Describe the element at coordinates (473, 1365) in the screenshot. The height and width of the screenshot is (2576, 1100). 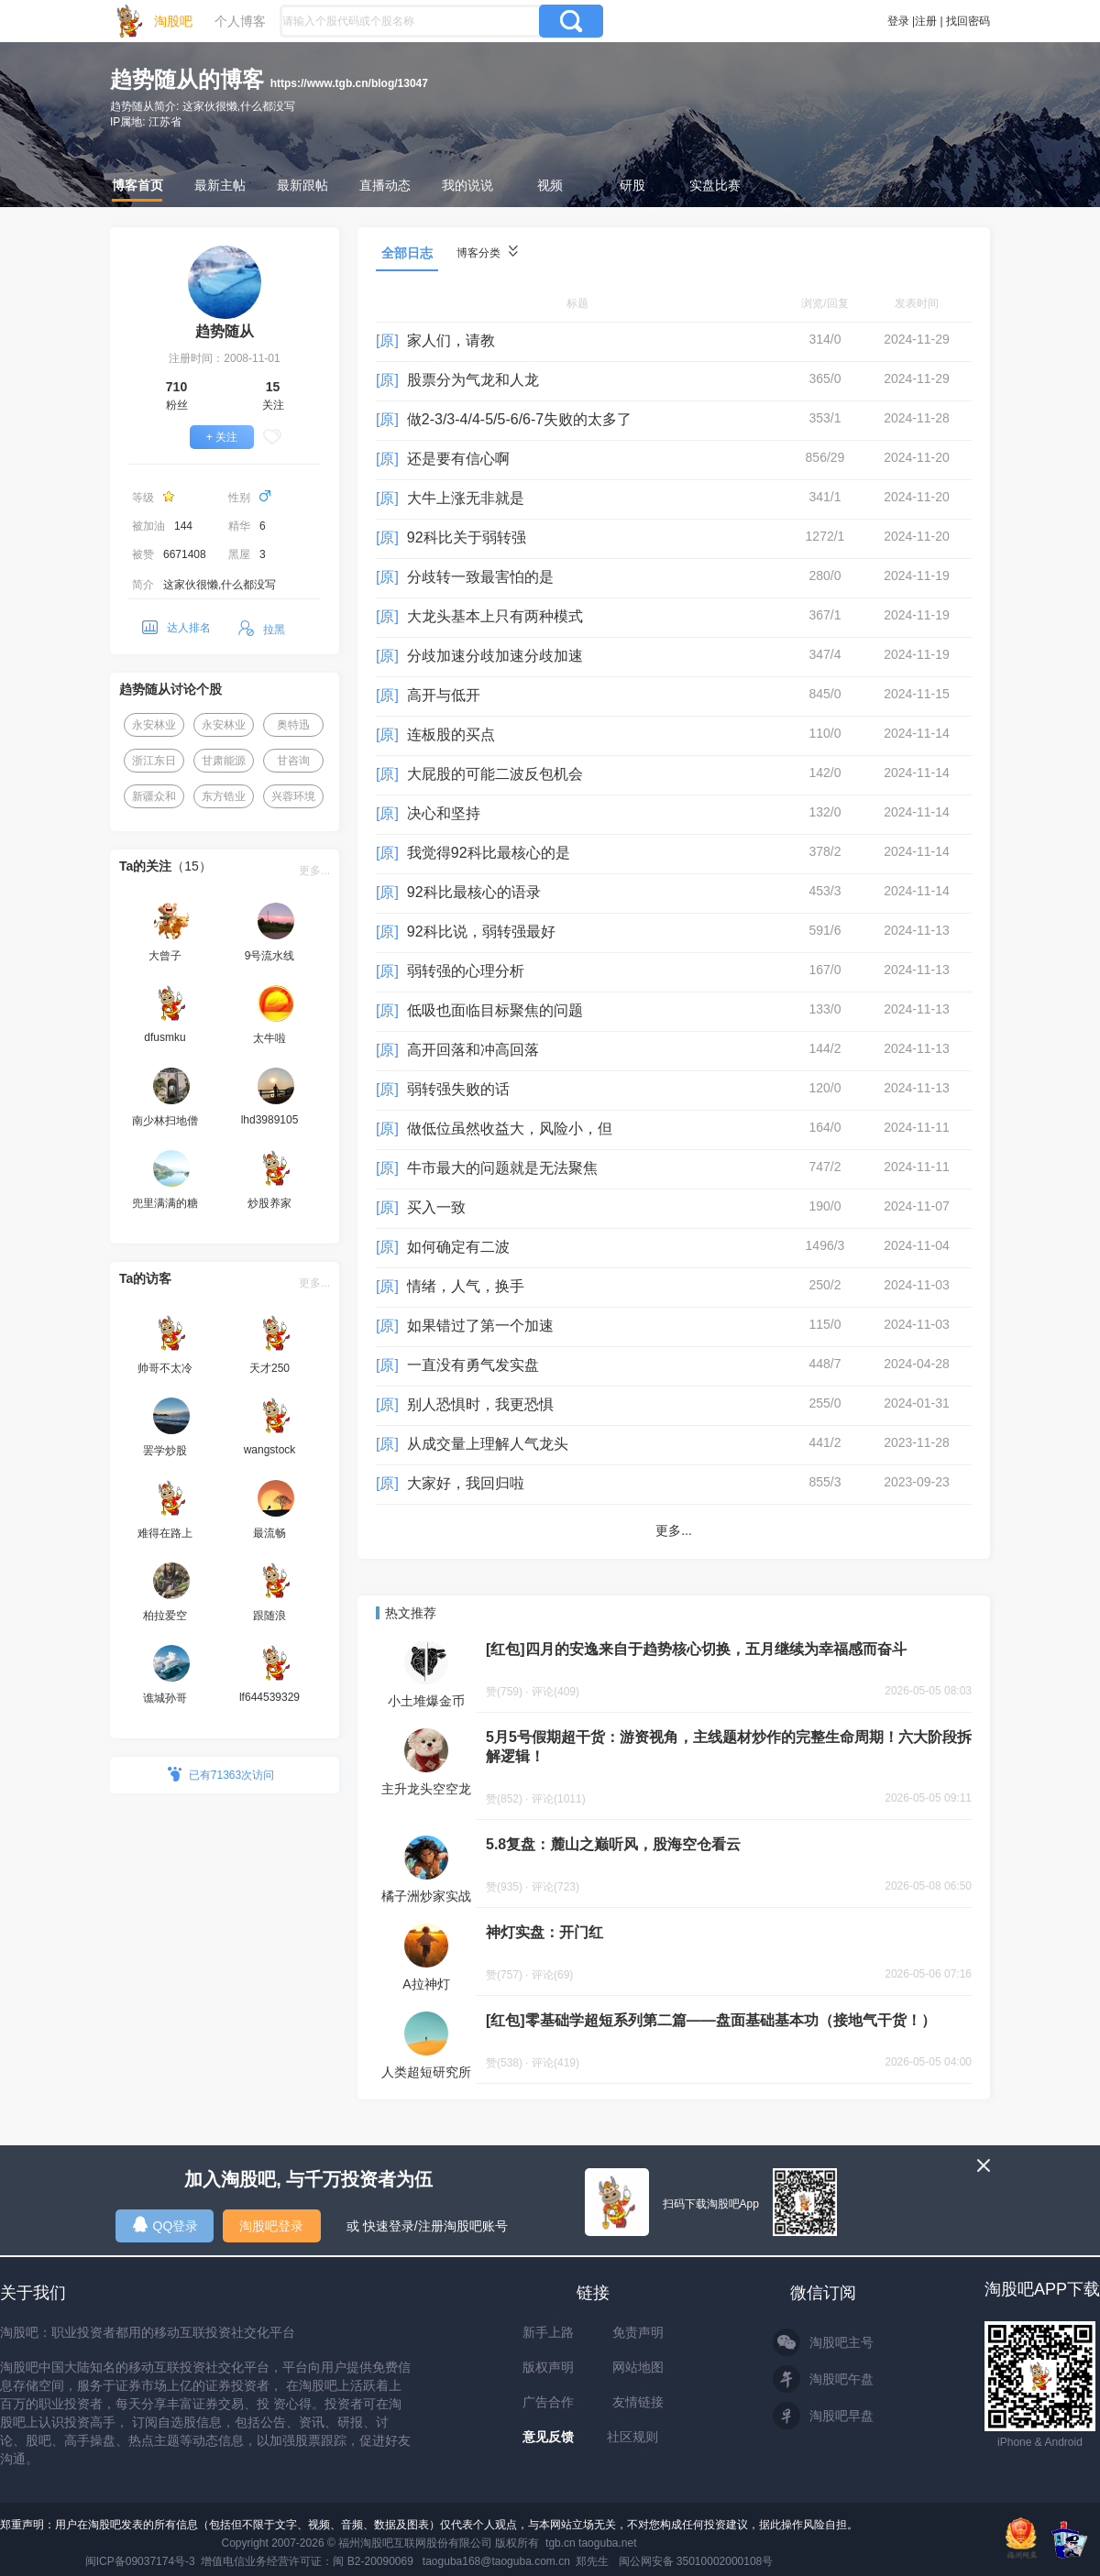
I see `一直没有勇气发实盘` at that location.